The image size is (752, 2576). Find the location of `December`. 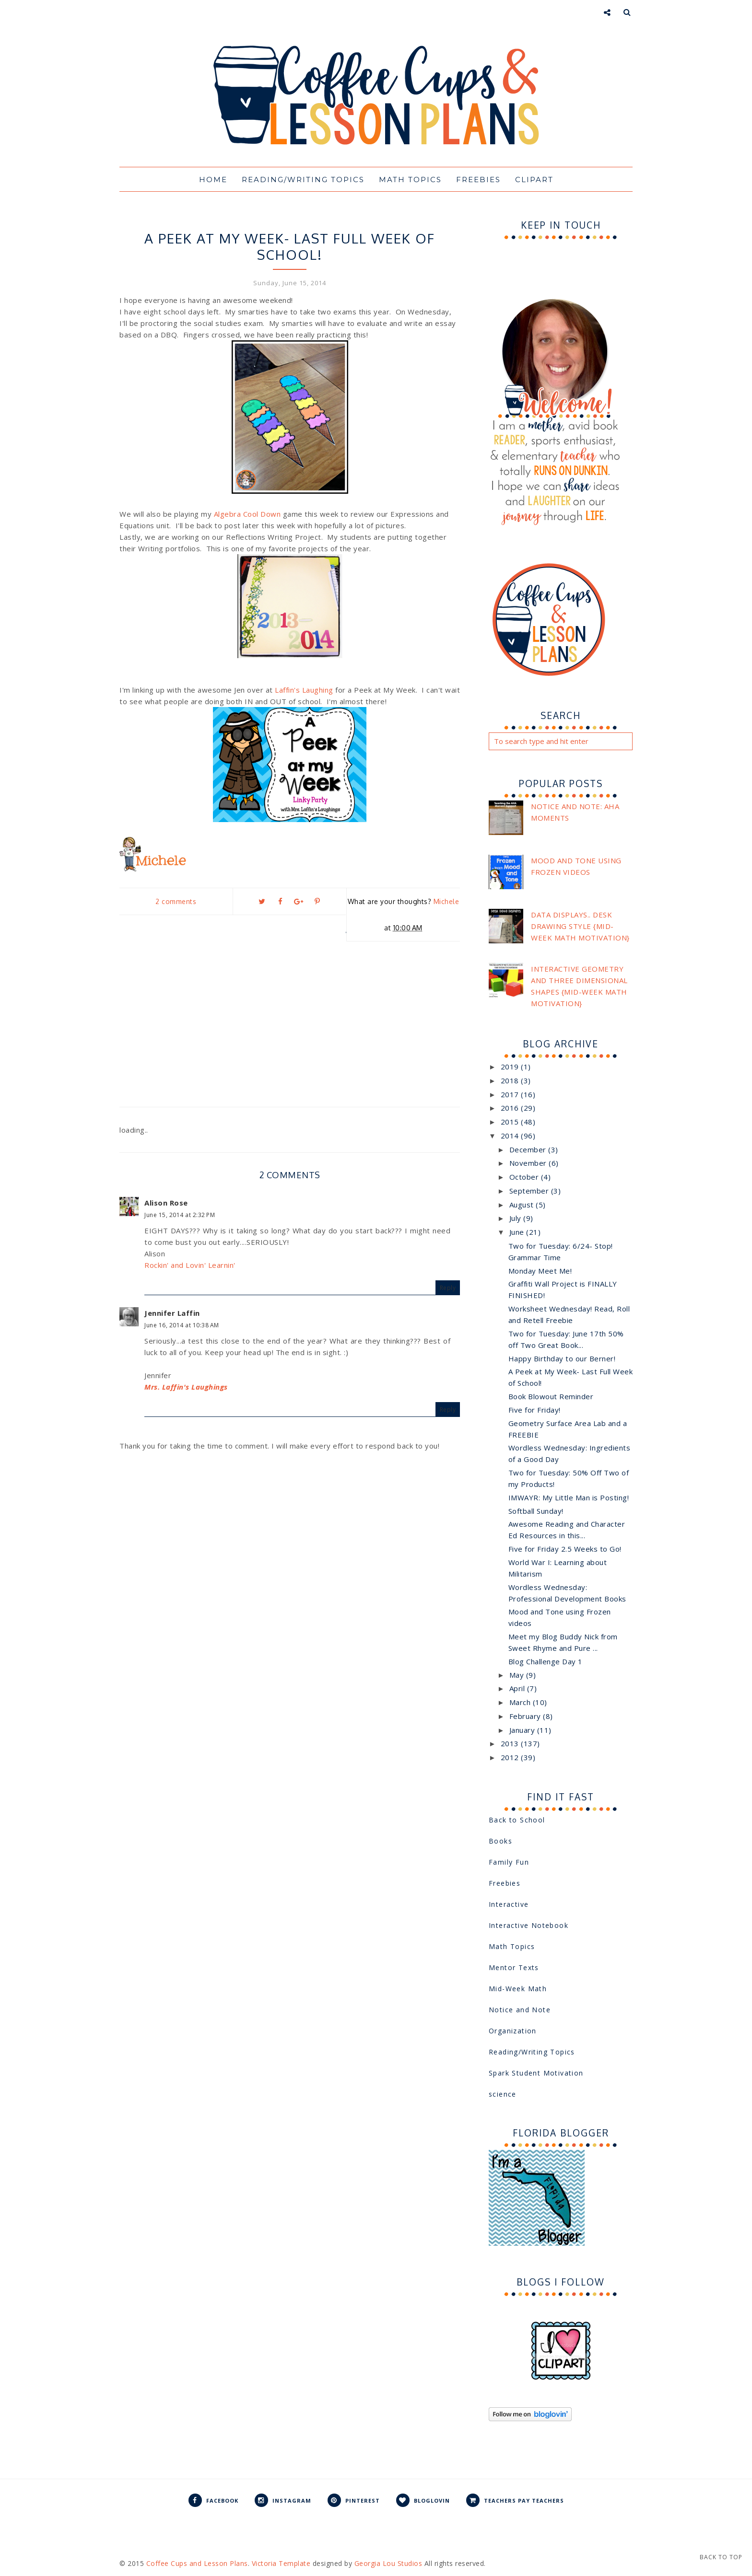

December is located at coordinates (529, 1149).